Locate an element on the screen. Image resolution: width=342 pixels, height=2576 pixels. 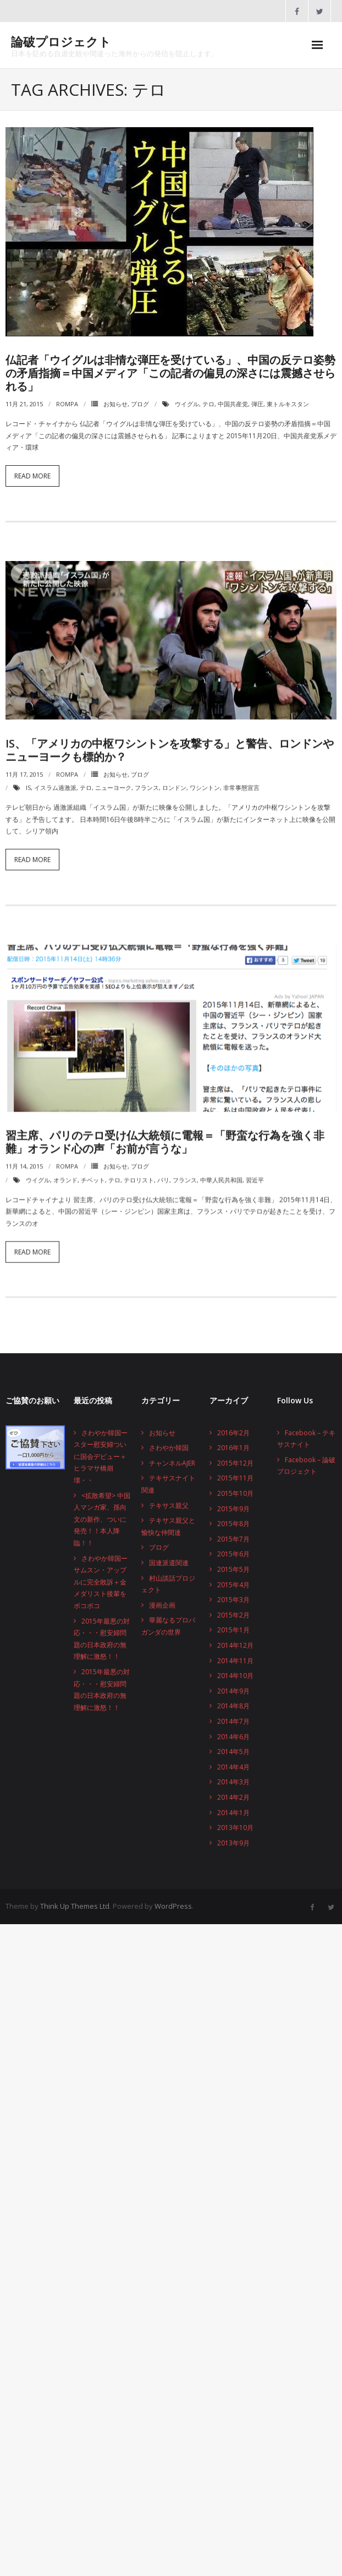
さわやか韓国ーサムスン・アップルに完全敗訴＋金メダリスト後輩をボコボコ is located at coordinates (101, 1582).